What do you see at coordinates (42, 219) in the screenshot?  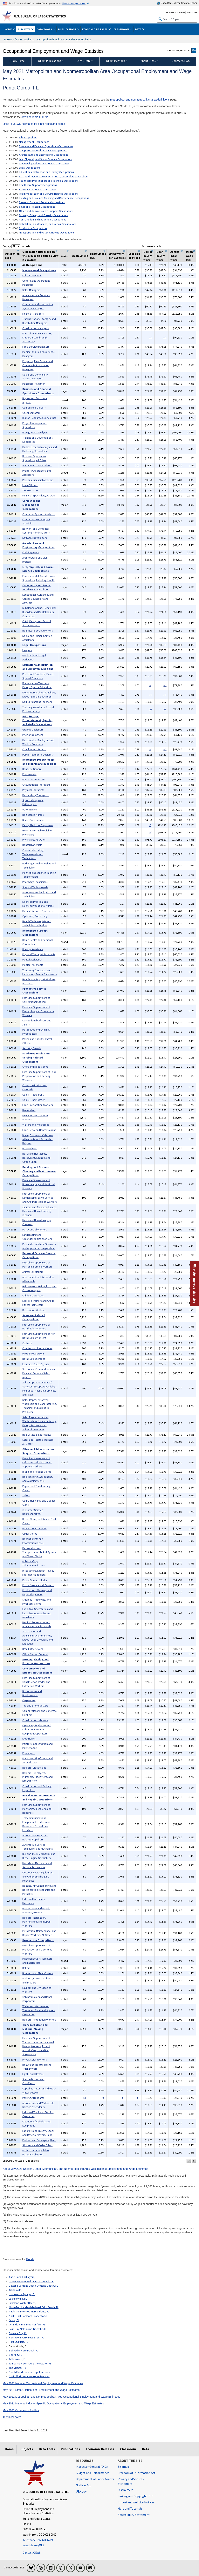 I see `Construction and Extraction Occupations` at bounding box center [42, 219].